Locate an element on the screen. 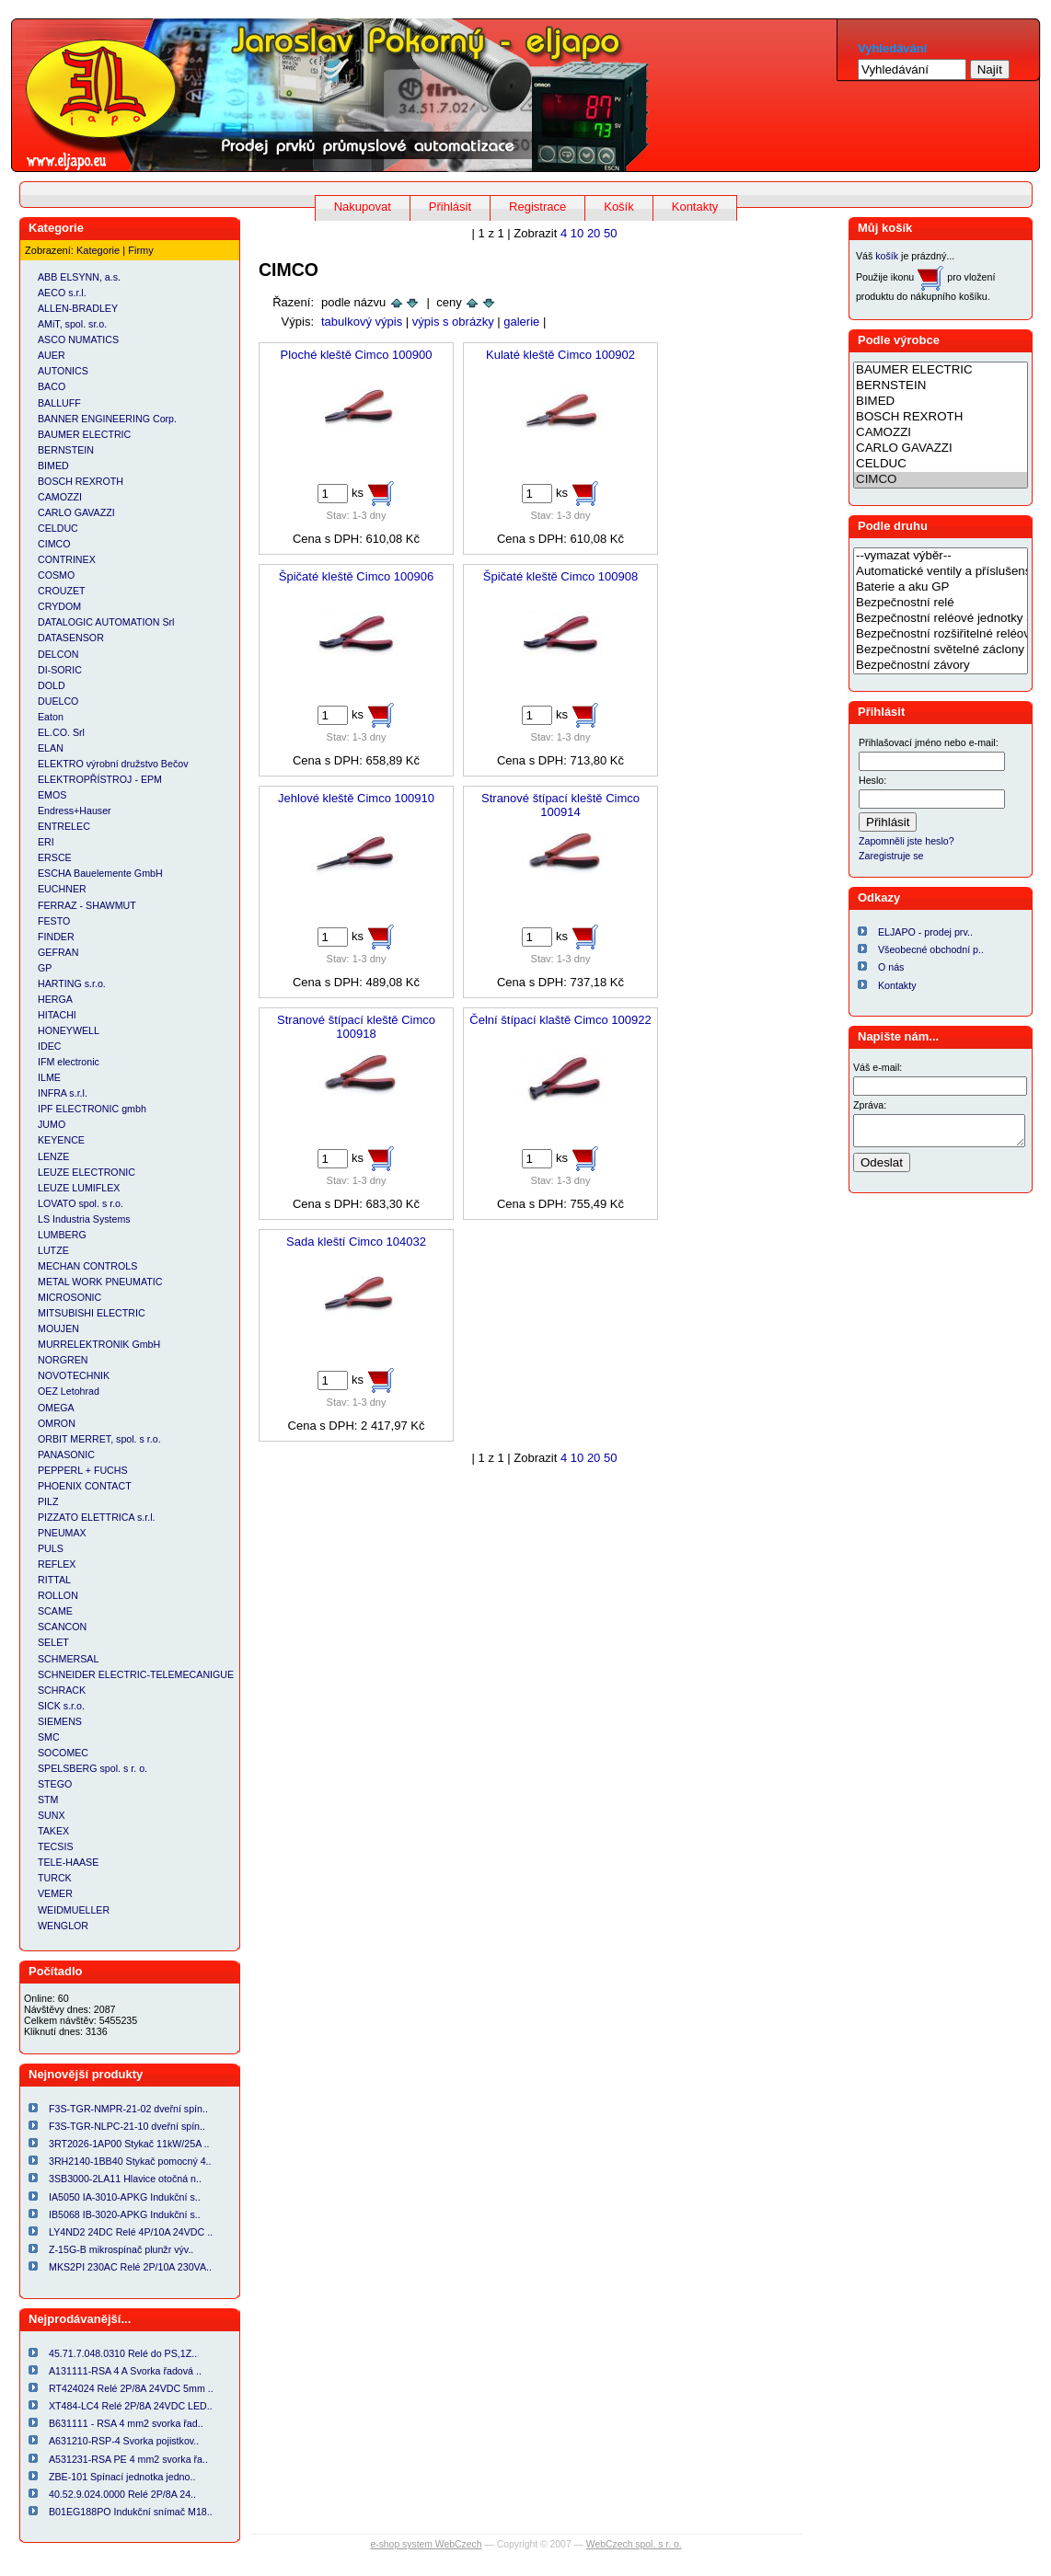 The image size is (1051, 2576). NORGREN is located at coordinates (62, 1359).